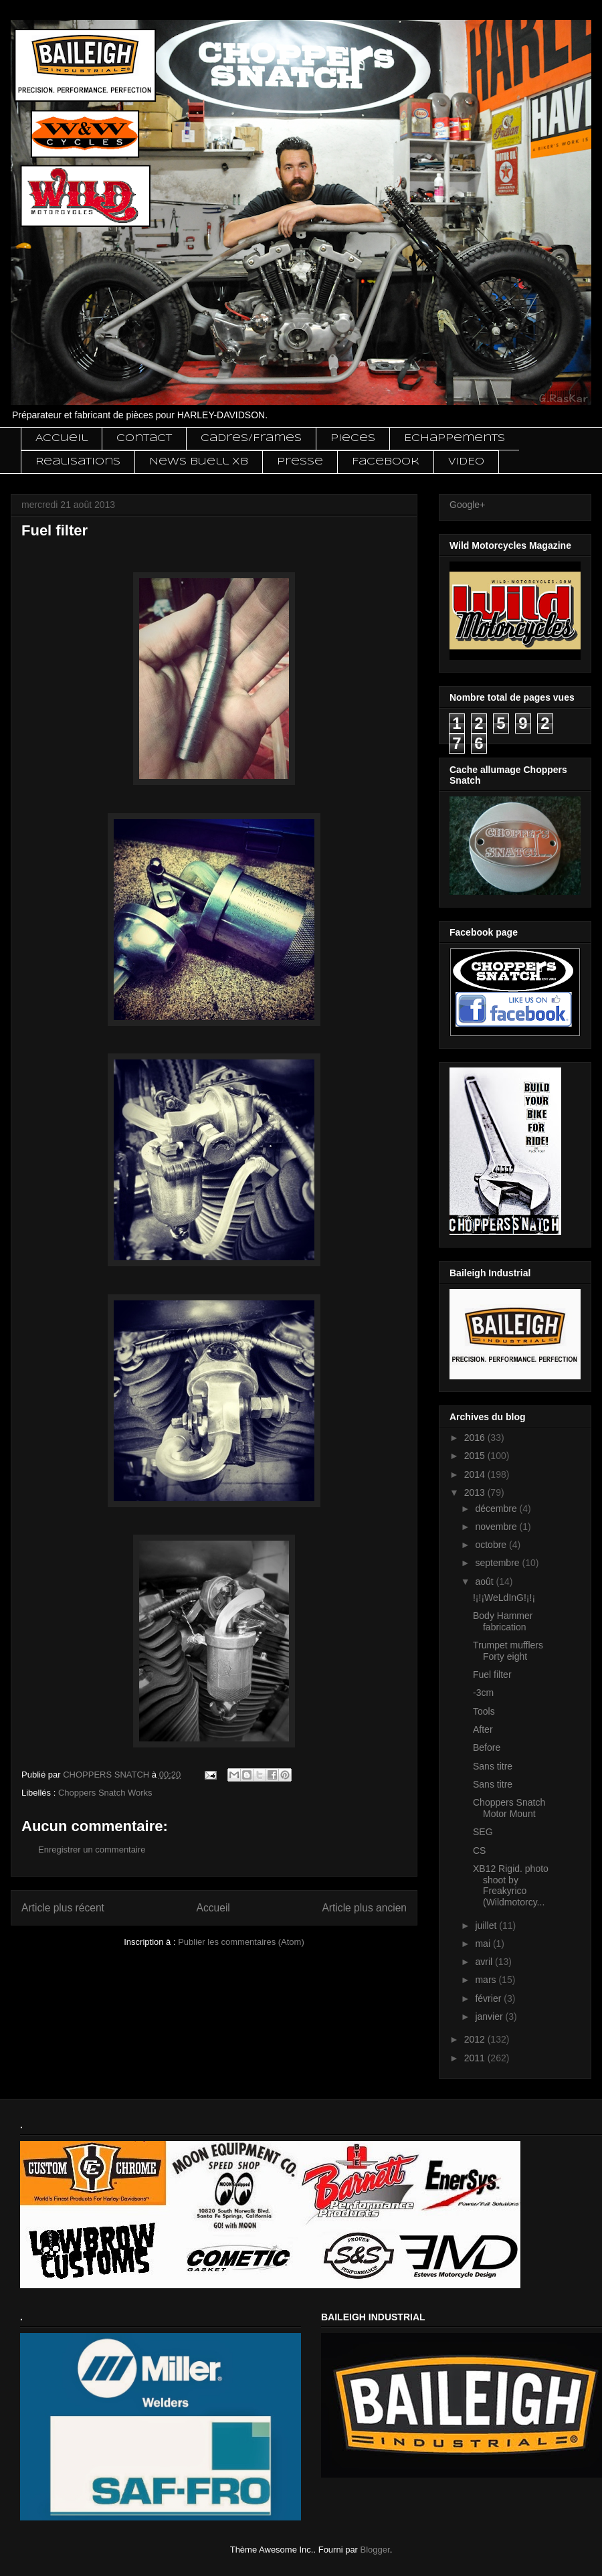  Describe the element at coordinates (251, 438) in the screenshot. I see `Cadres/Frames` at that location.